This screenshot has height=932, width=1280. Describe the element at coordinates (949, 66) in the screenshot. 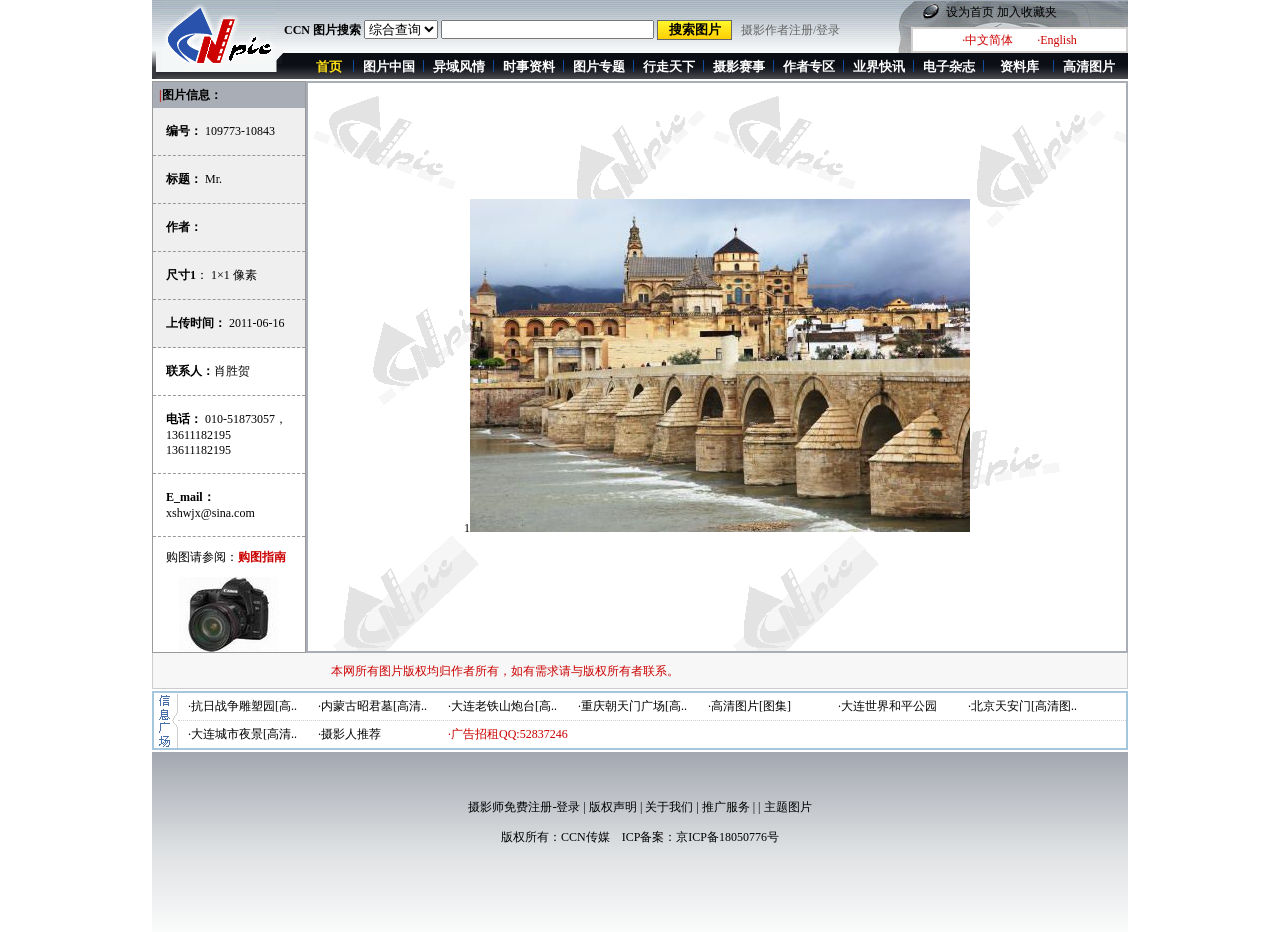

I see `电子杂志` at that location.